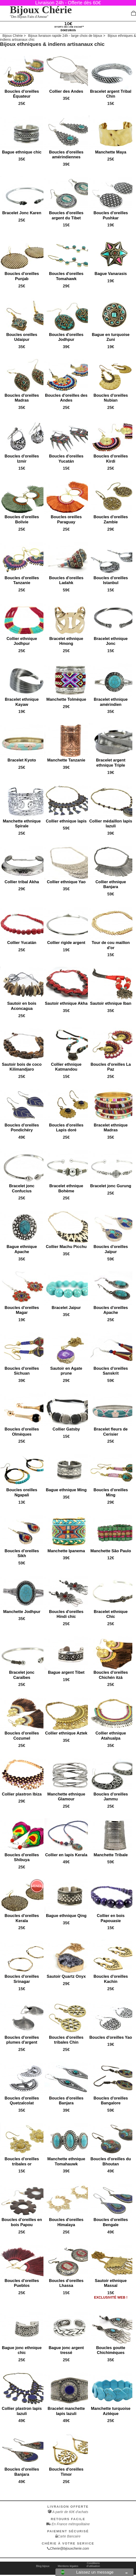 Image resolution: width=136 pixels, height=2576 pixels. What do you see at coordinates (111, 1067) in the screenshot?
I see `Boucles d'oreilles La Paz` at bounding box center [111, 1067].